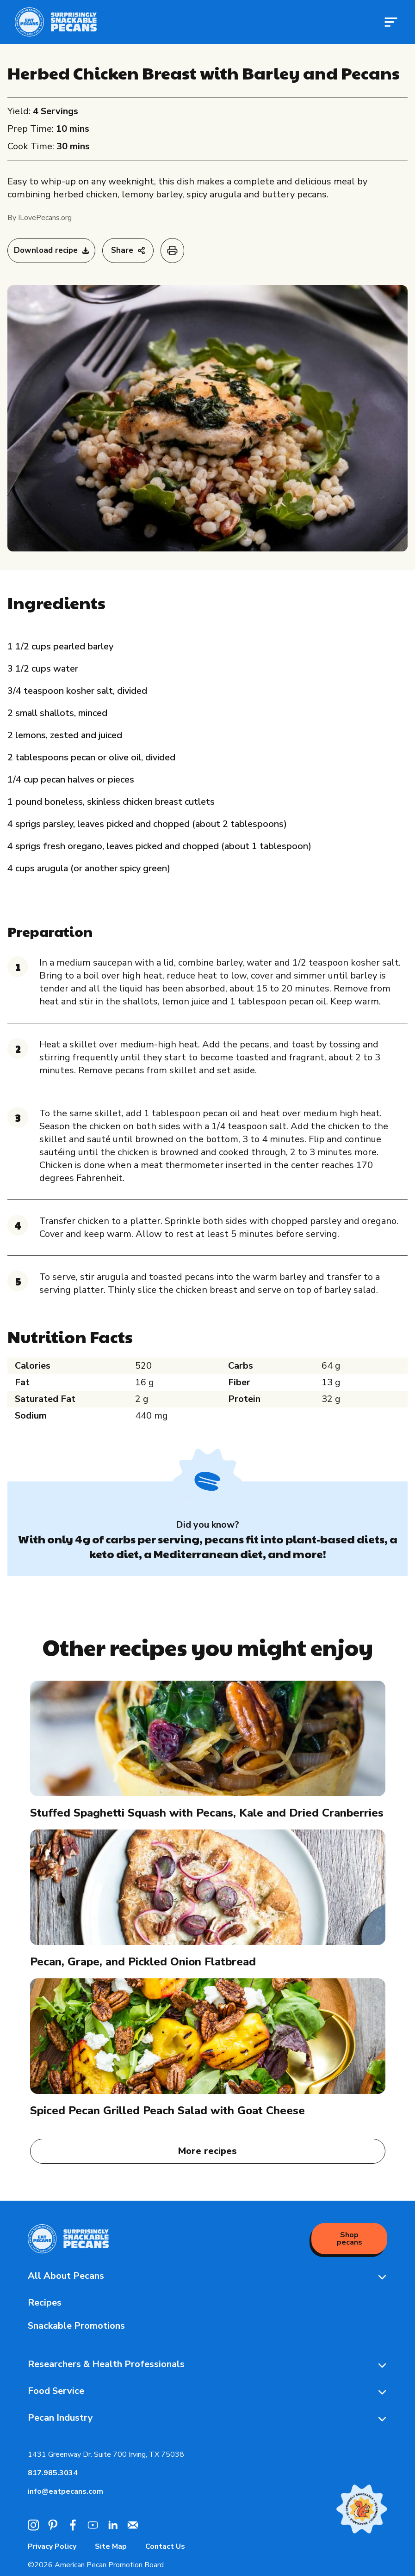  What do you see at coordinates (76, 2325) in the screenshot?
I see `Snackable Promotions` at bounding box center [76, 2325].